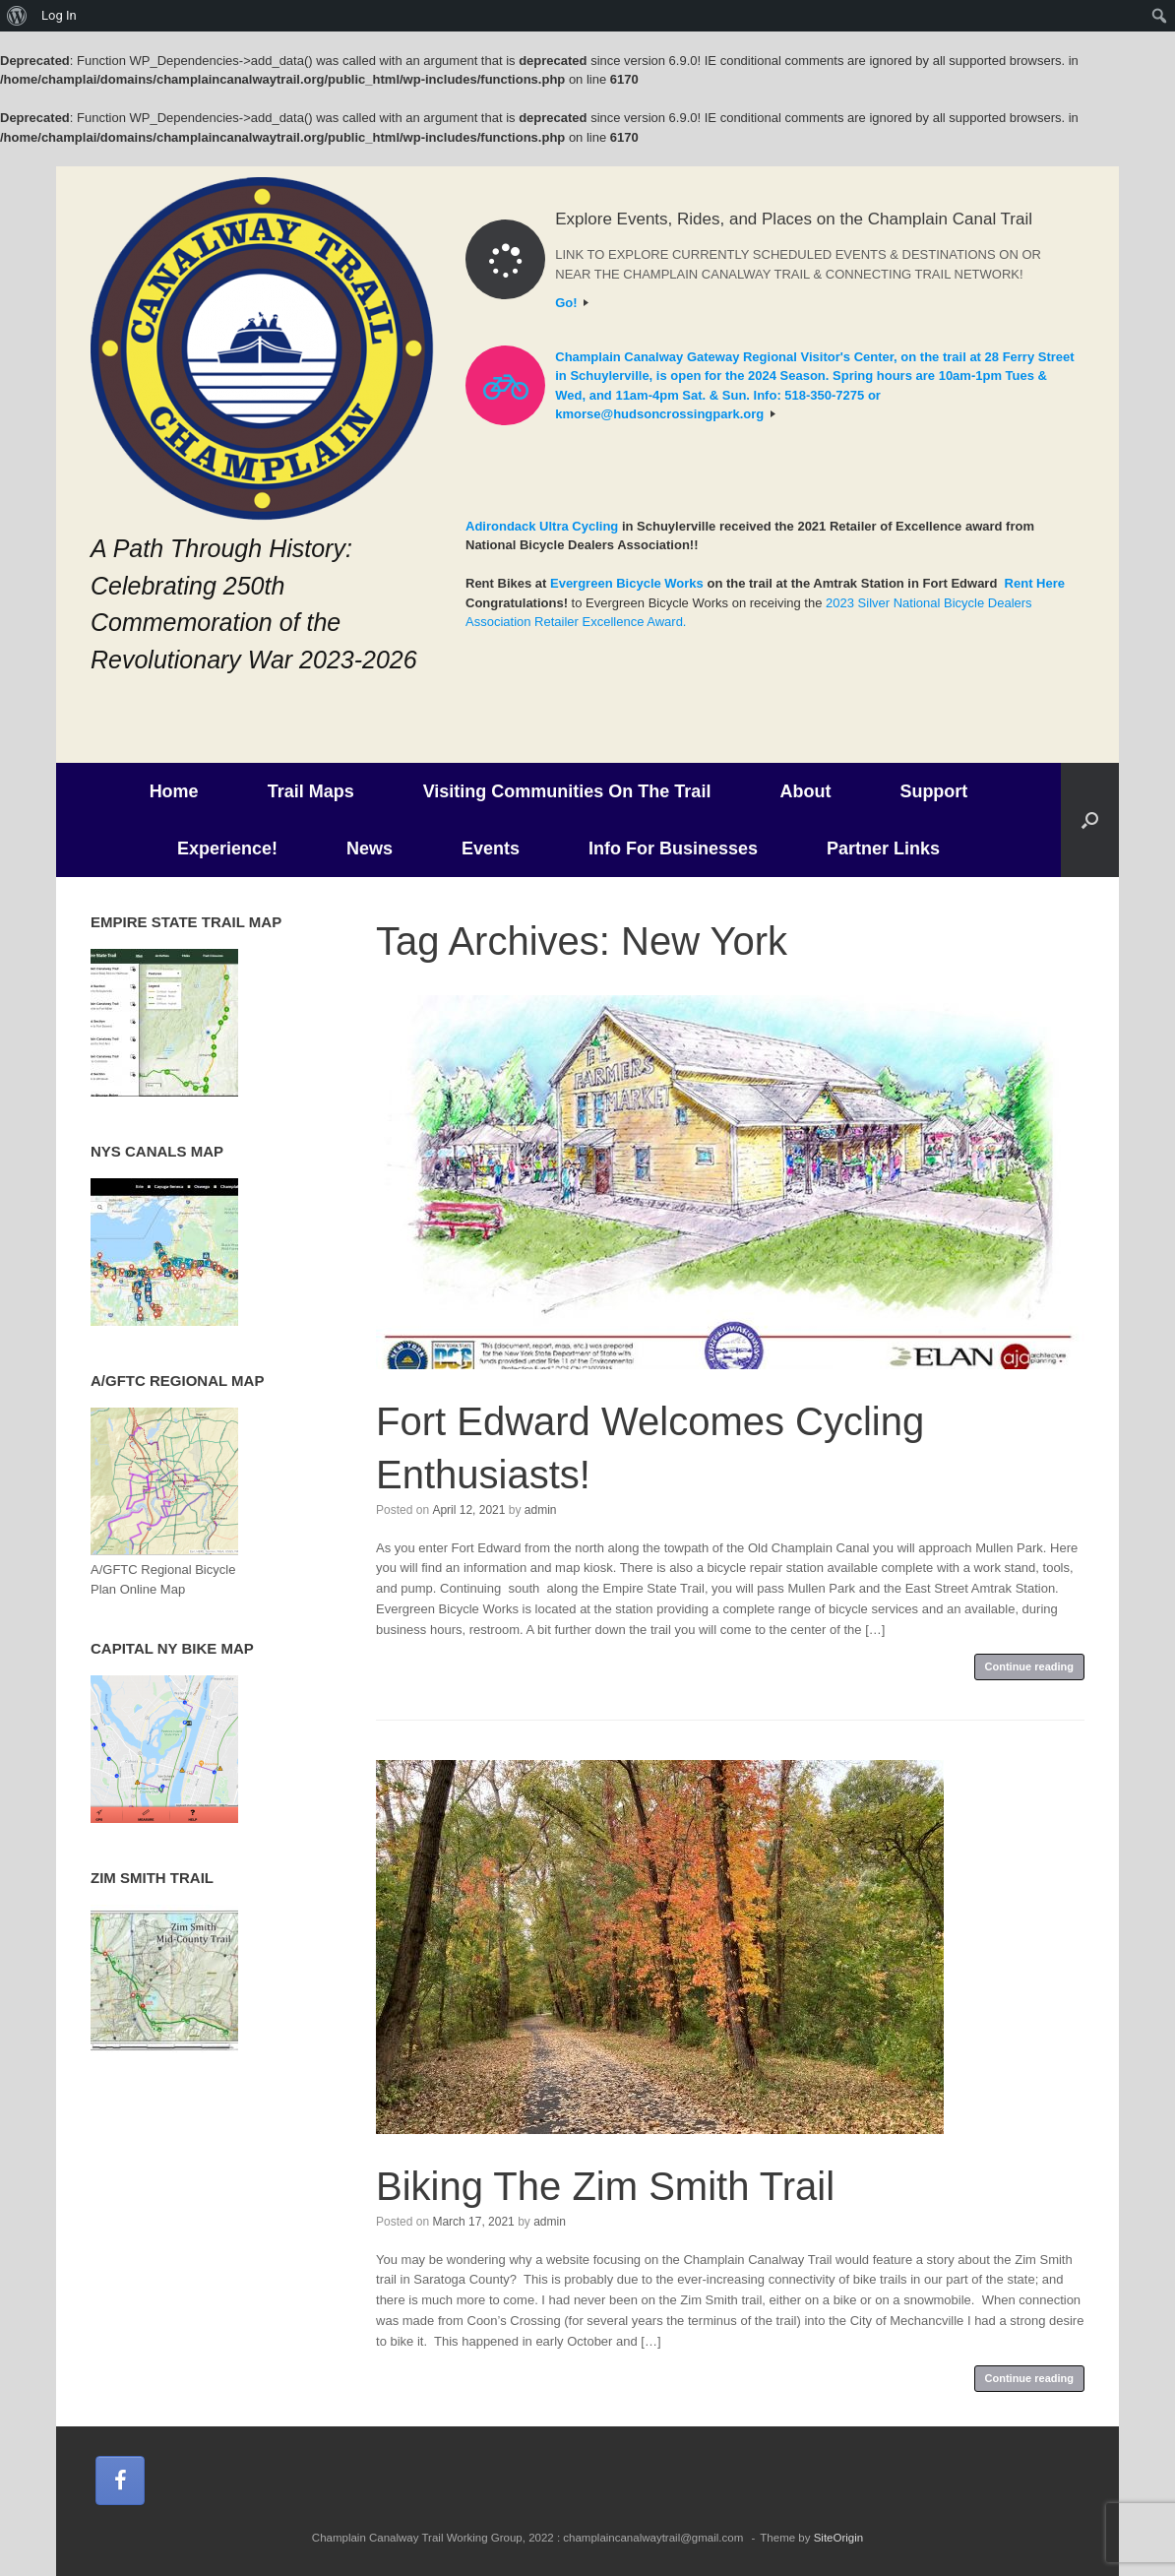 This screenshot has width=1175, height=2576. Describe the element at coordinates (1090, 820) in the screenshot. I see `[button]` at that location.